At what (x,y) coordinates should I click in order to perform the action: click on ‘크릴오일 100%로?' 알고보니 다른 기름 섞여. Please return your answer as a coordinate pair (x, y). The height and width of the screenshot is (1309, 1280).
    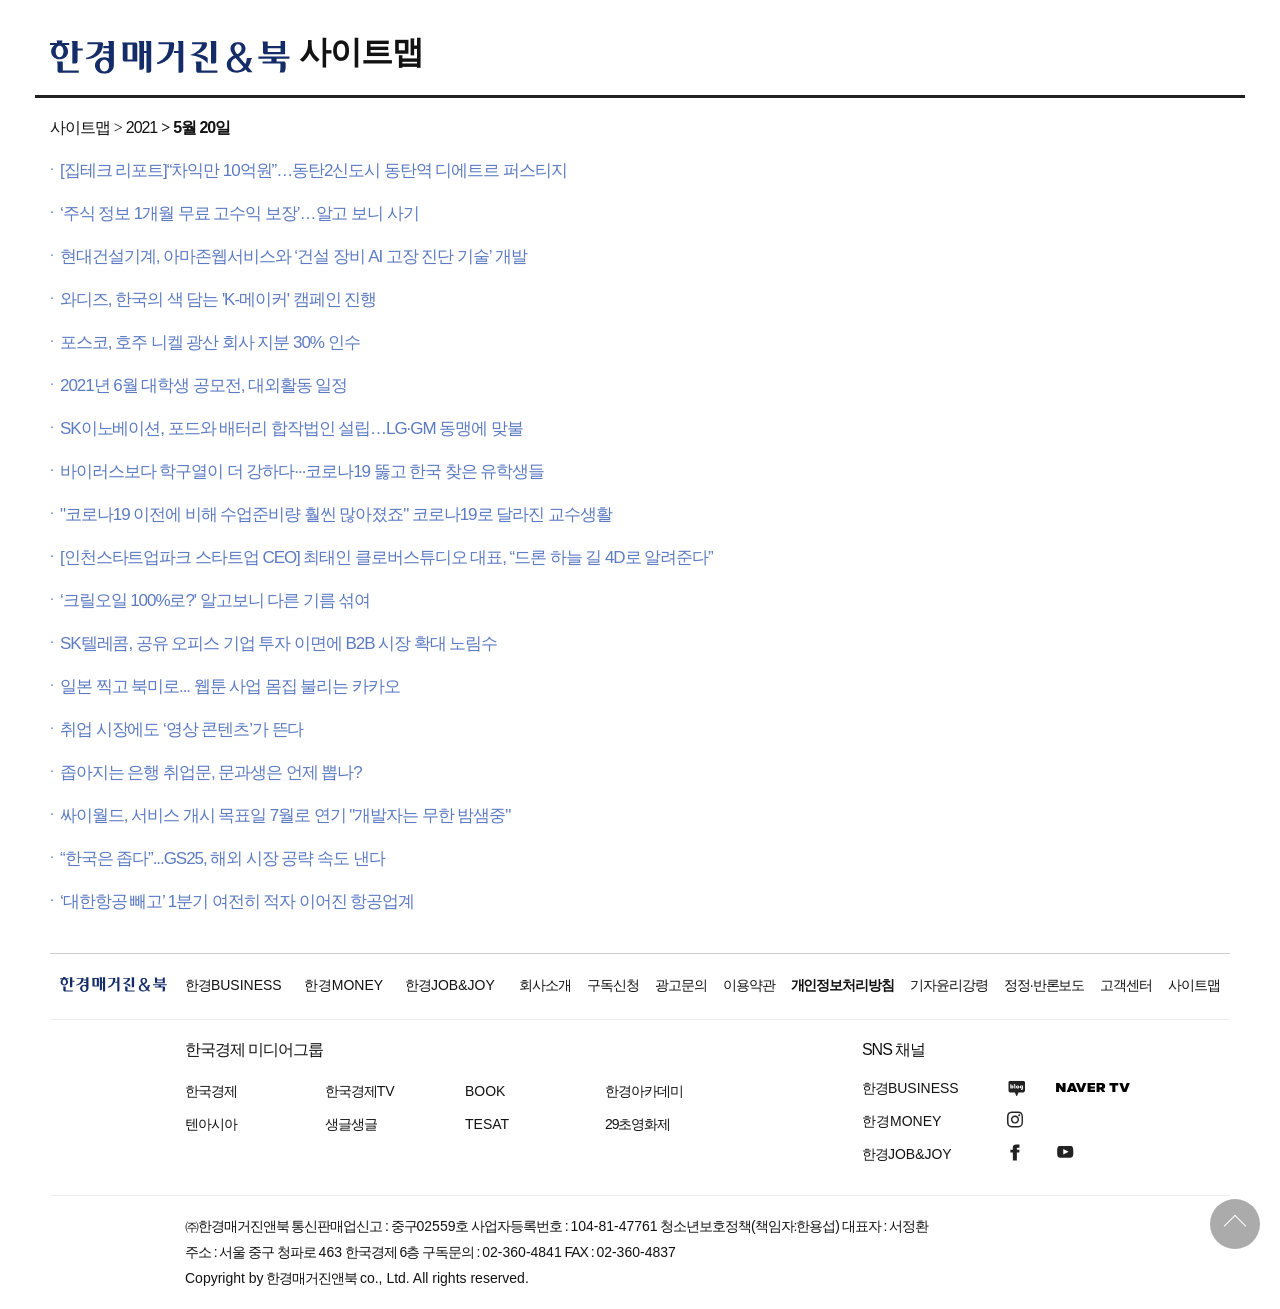
    Looking at the image, I should click on (215, 600).